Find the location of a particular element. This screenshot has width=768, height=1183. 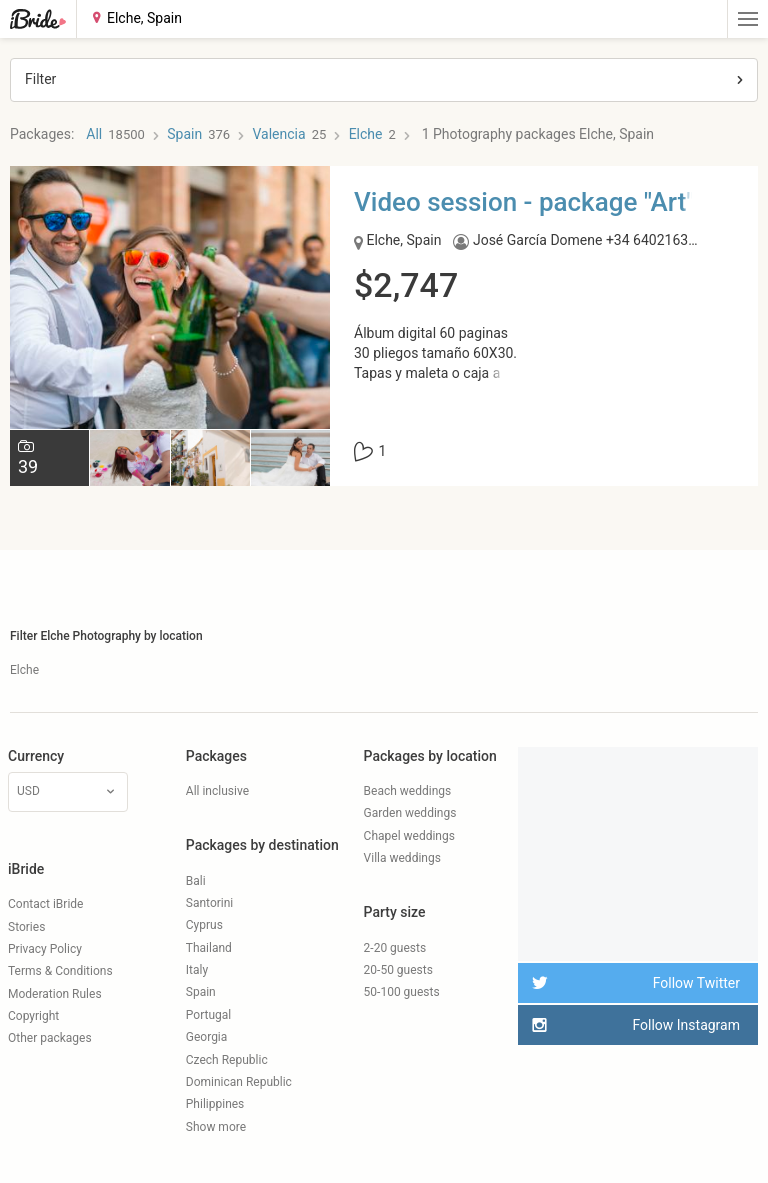

Contact iBride is located at coordinates (45, 904).